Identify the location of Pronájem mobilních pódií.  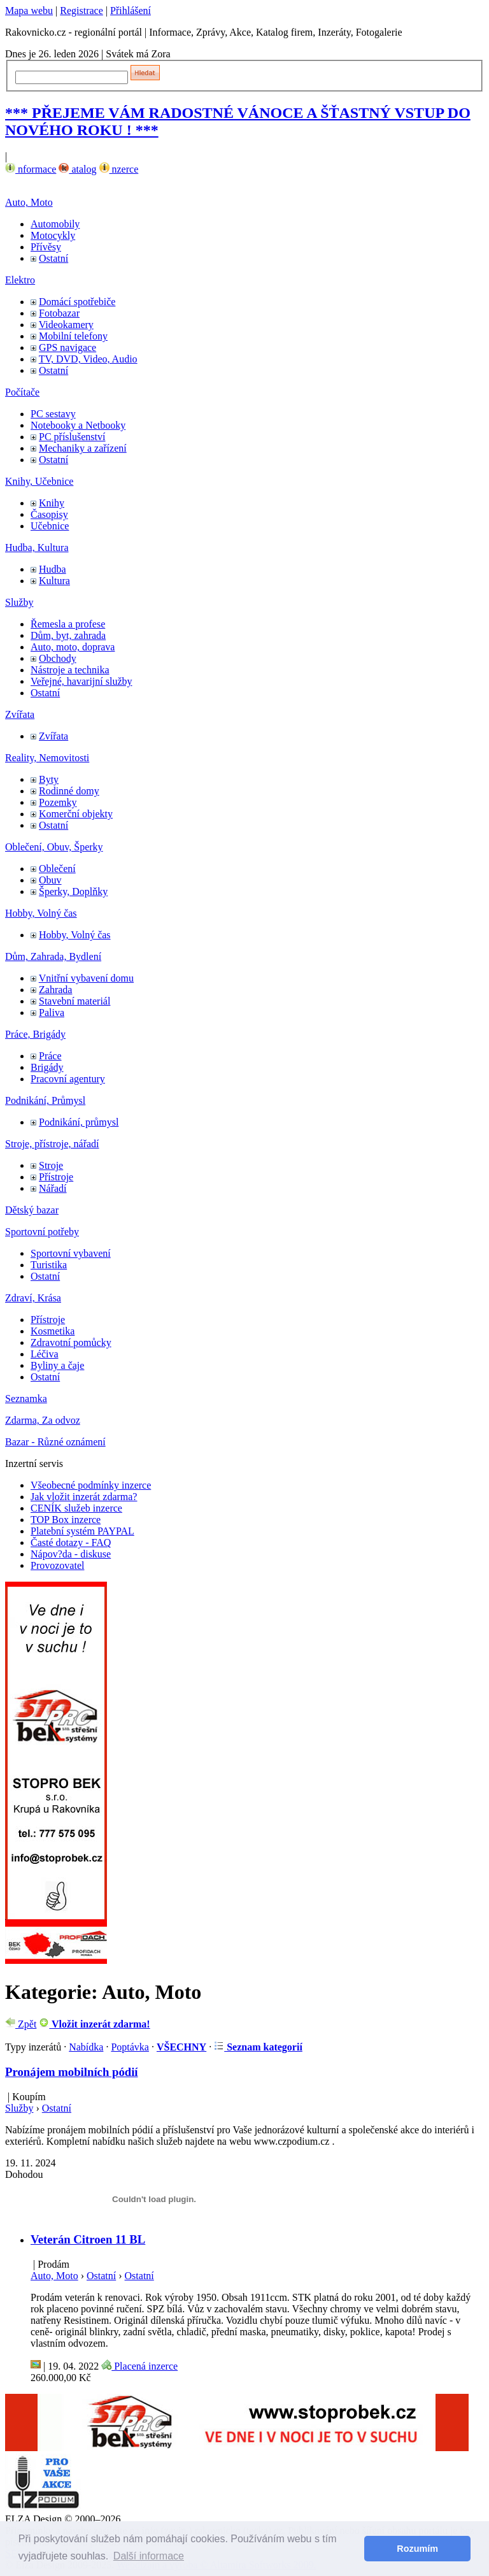
(71, 2072).